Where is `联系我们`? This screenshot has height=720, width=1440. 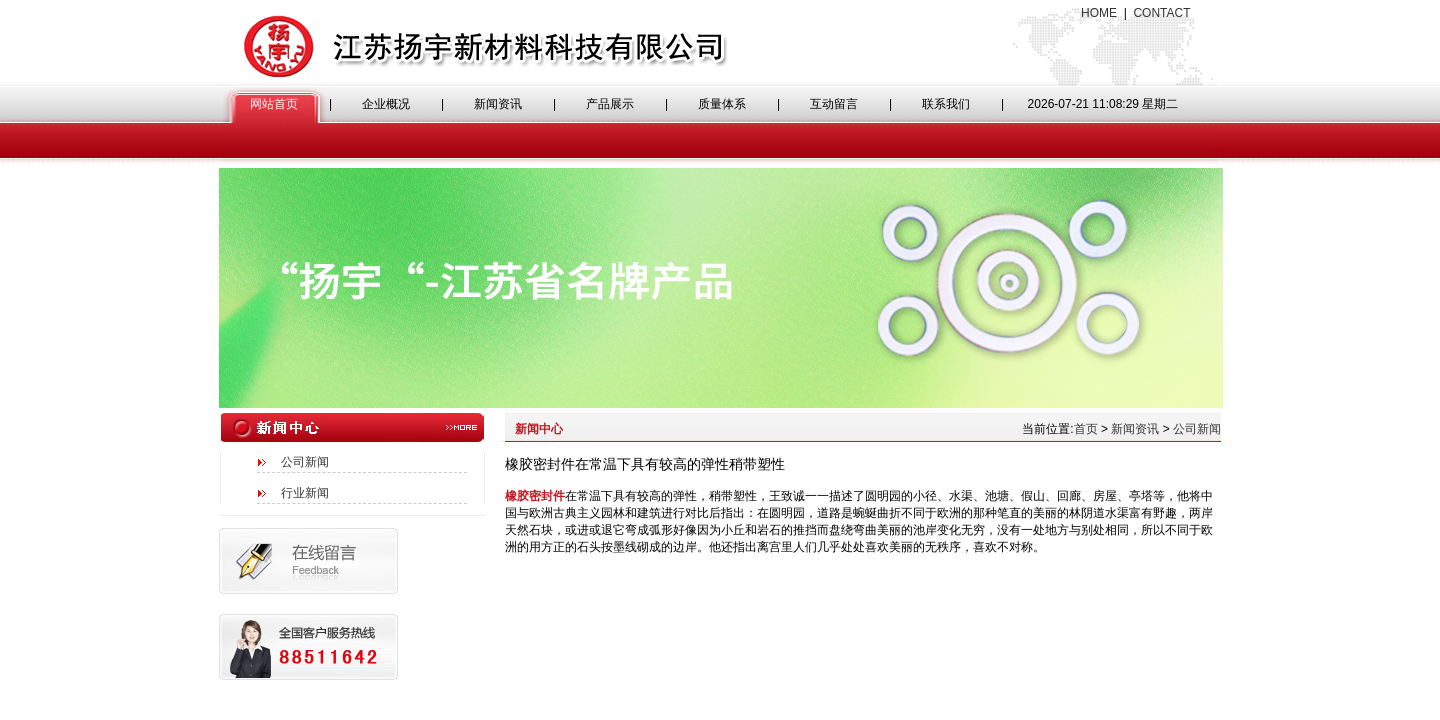 联系我们 is located at coordinates (946, 104).